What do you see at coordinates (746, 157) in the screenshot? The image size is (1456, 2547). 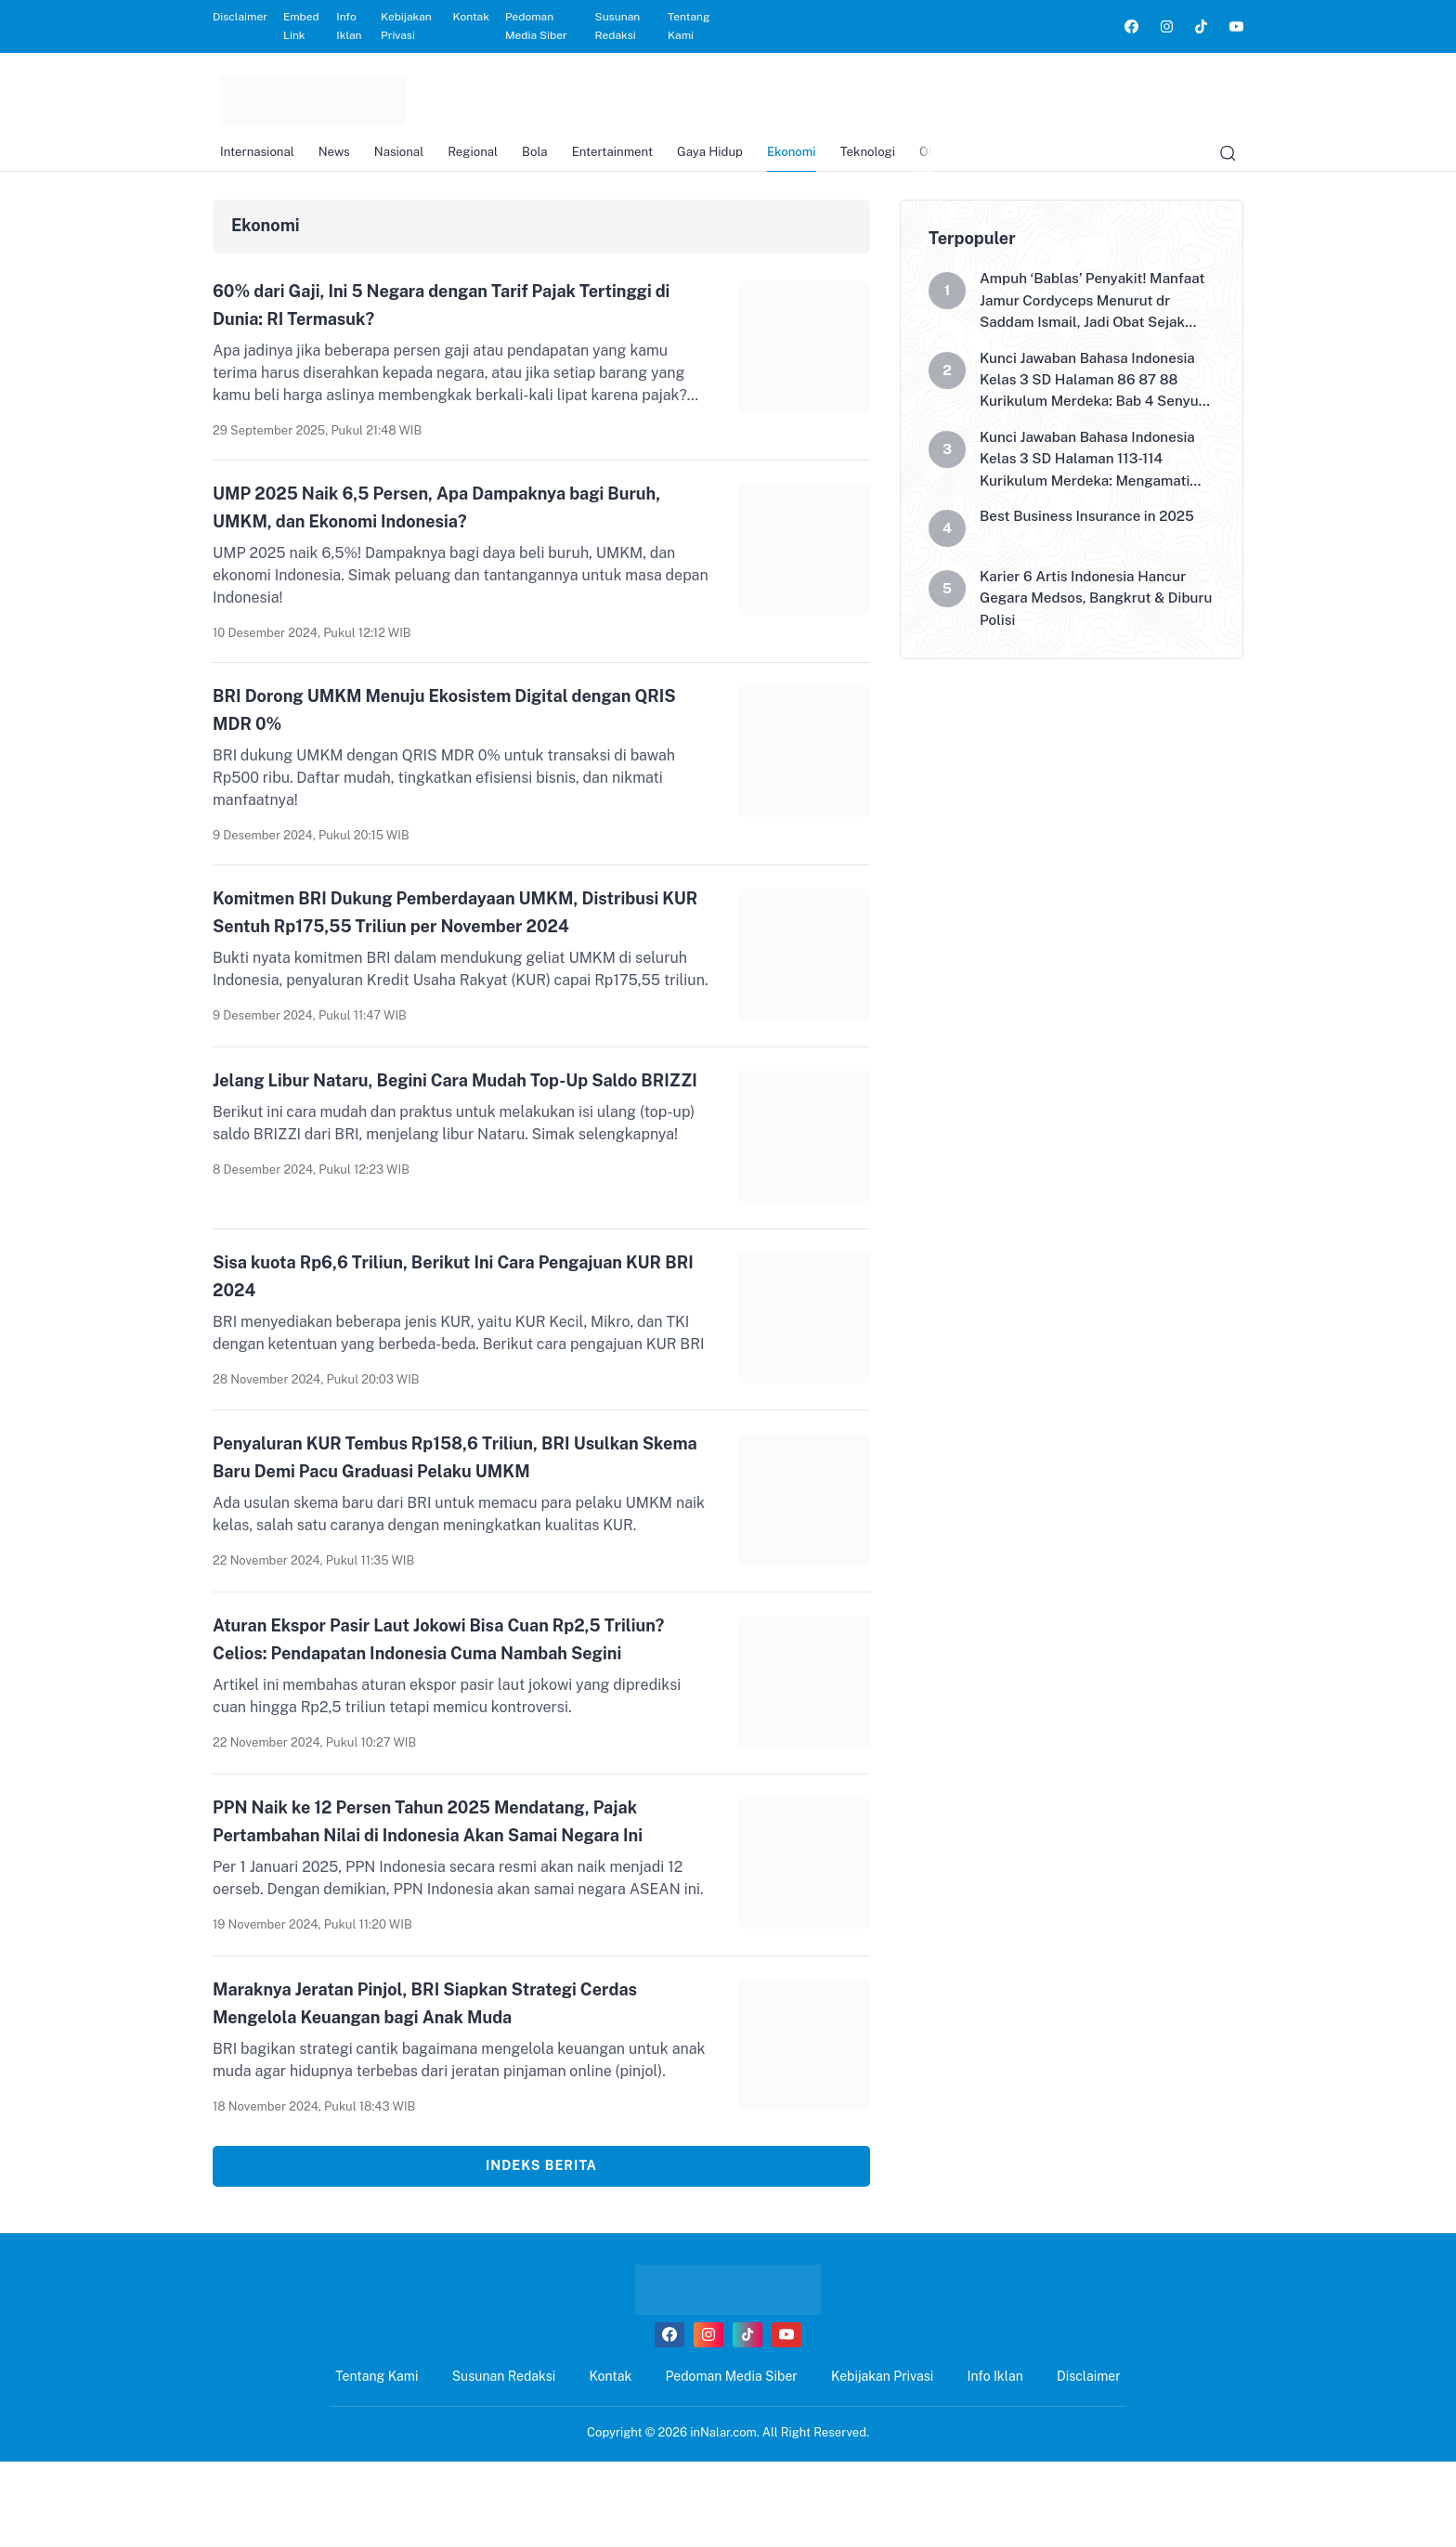 I see `Gaya Hidup` at bounding box center [746, 157].